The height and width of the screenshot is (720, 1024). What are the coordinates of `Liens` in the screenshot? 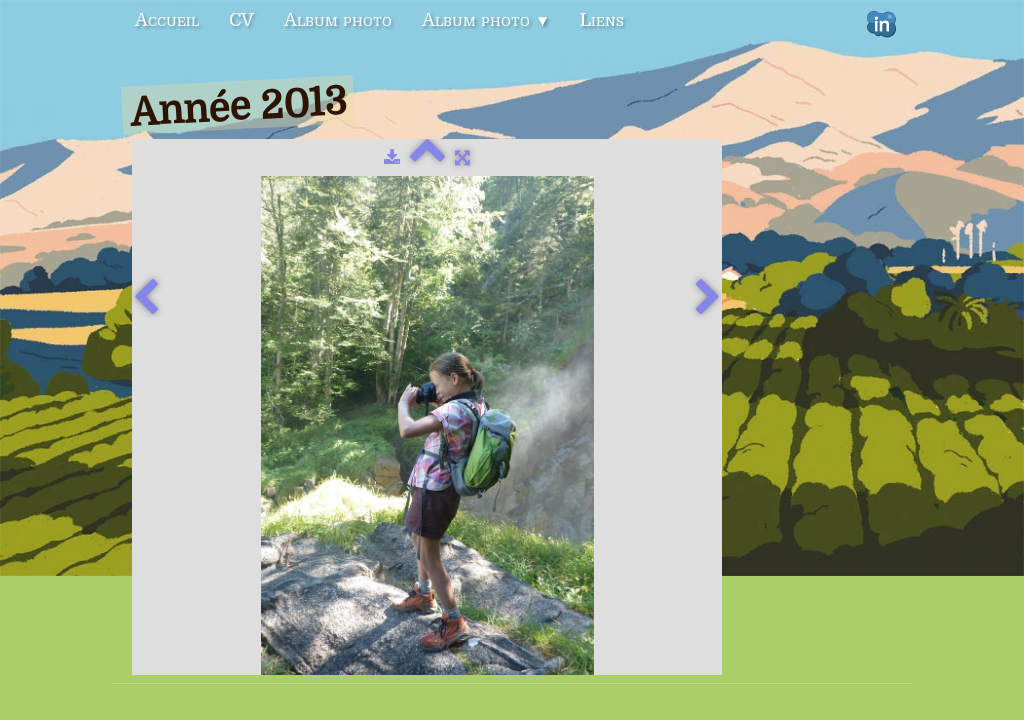 It's located at (602, 20).